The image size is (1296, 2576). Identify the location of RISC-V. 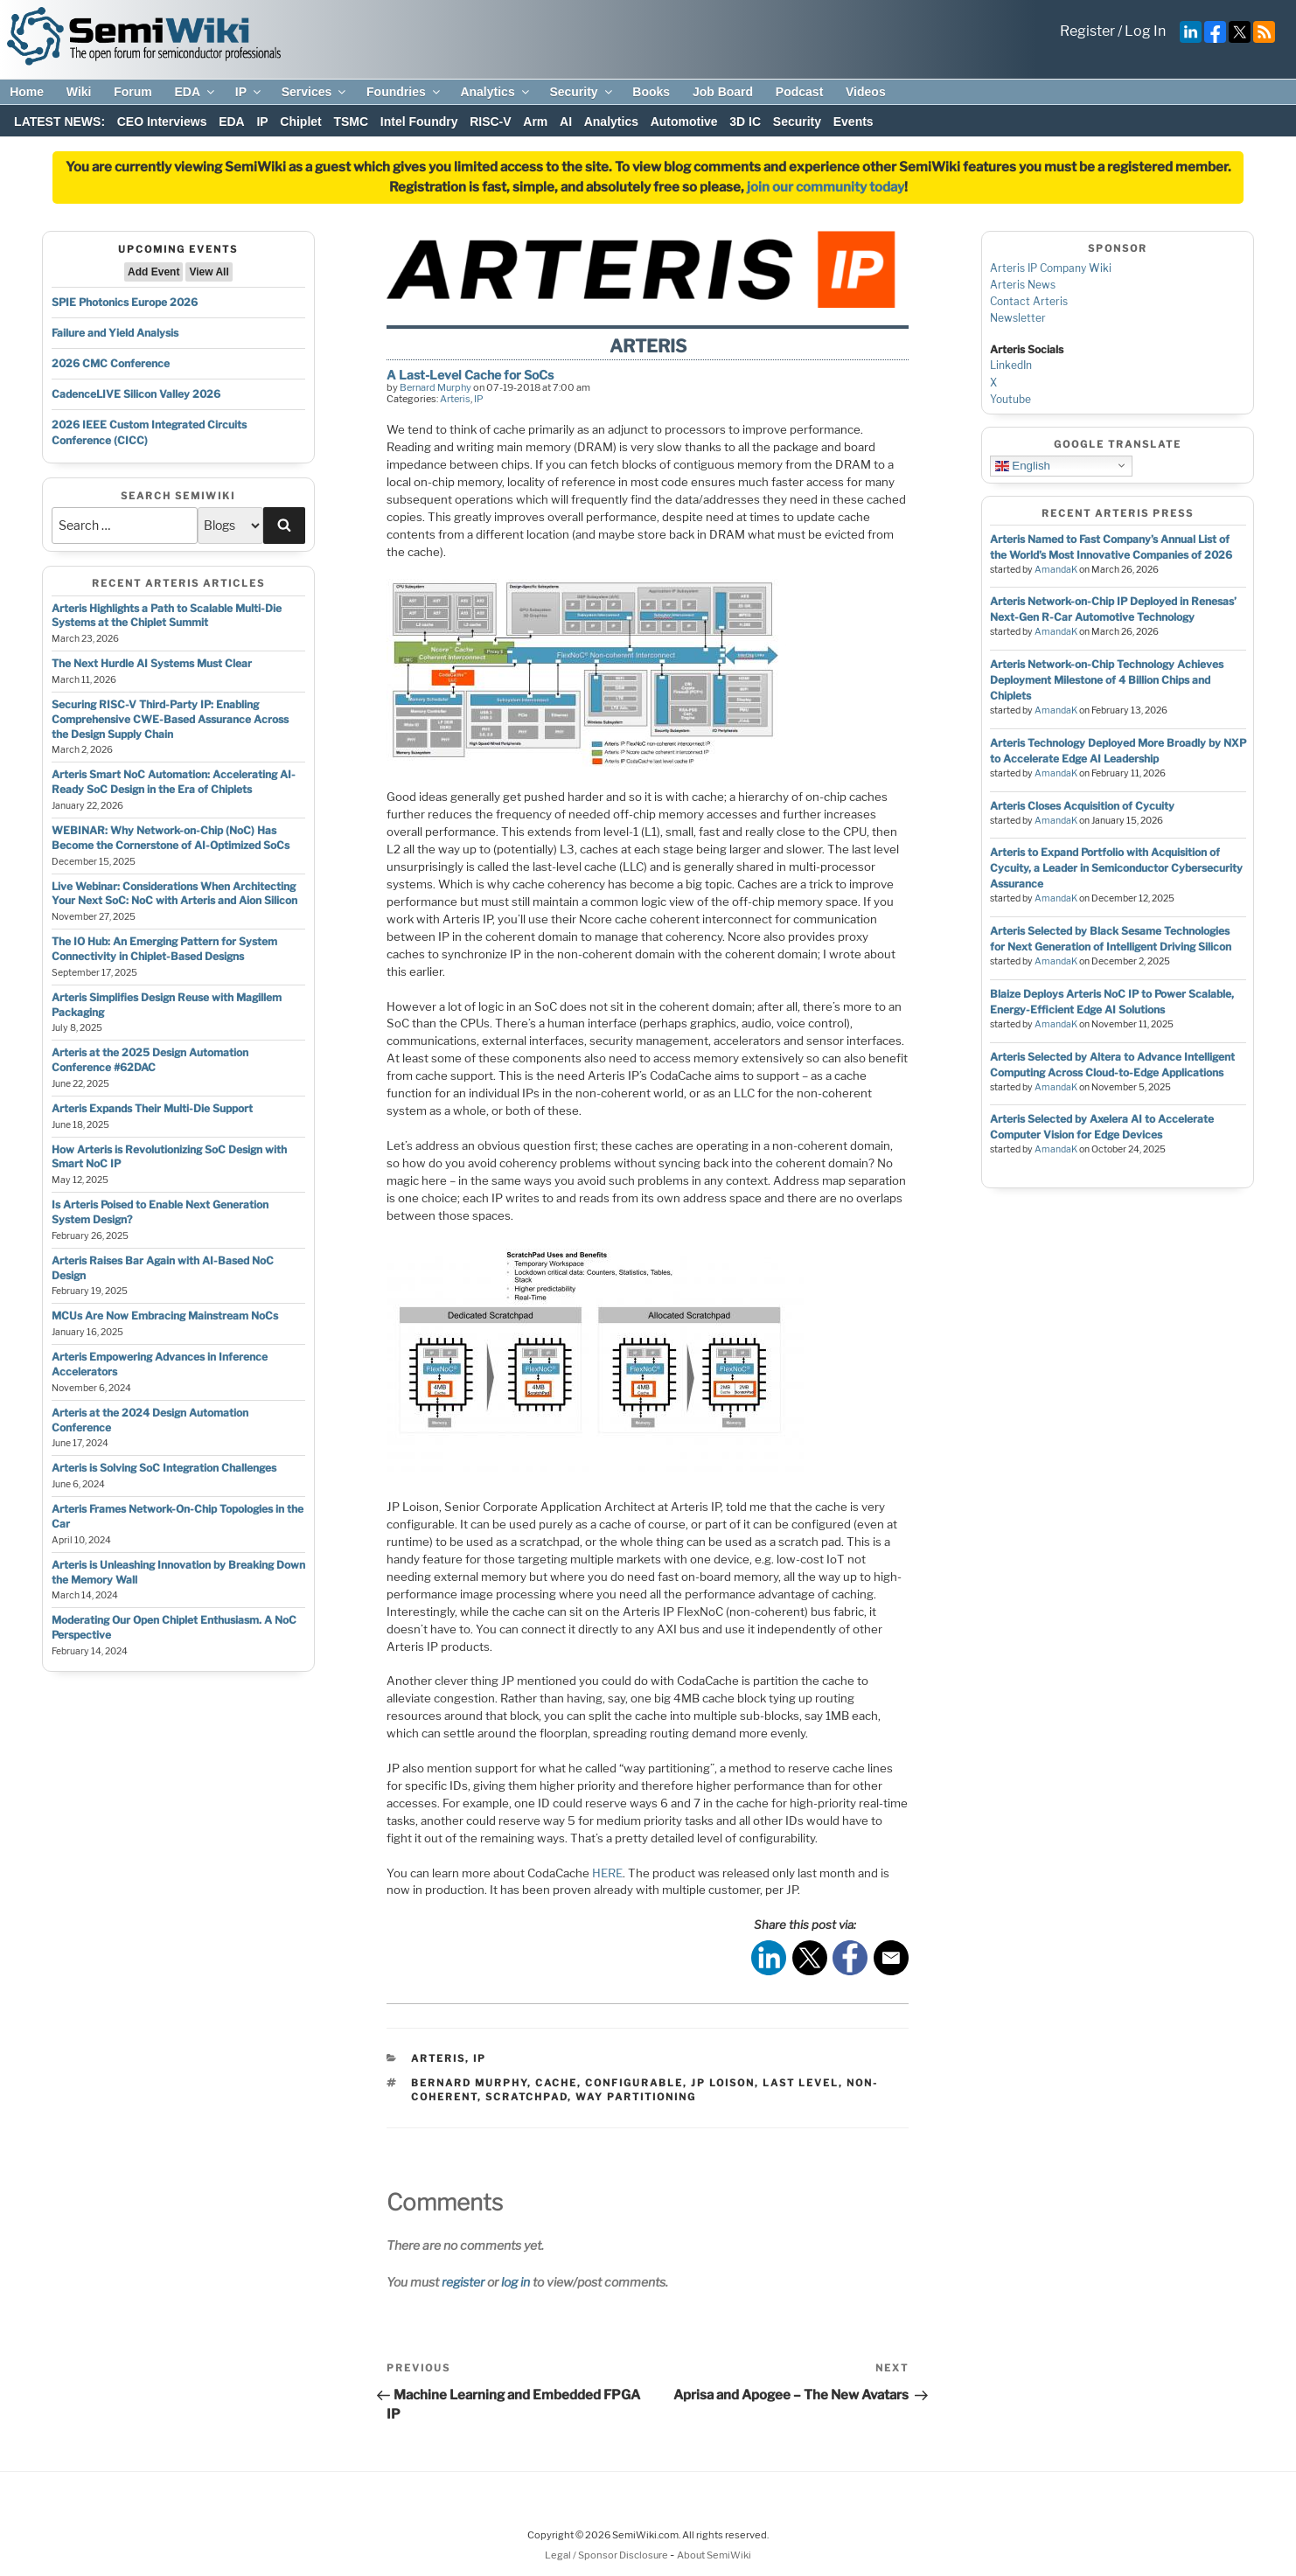
(490, 122).